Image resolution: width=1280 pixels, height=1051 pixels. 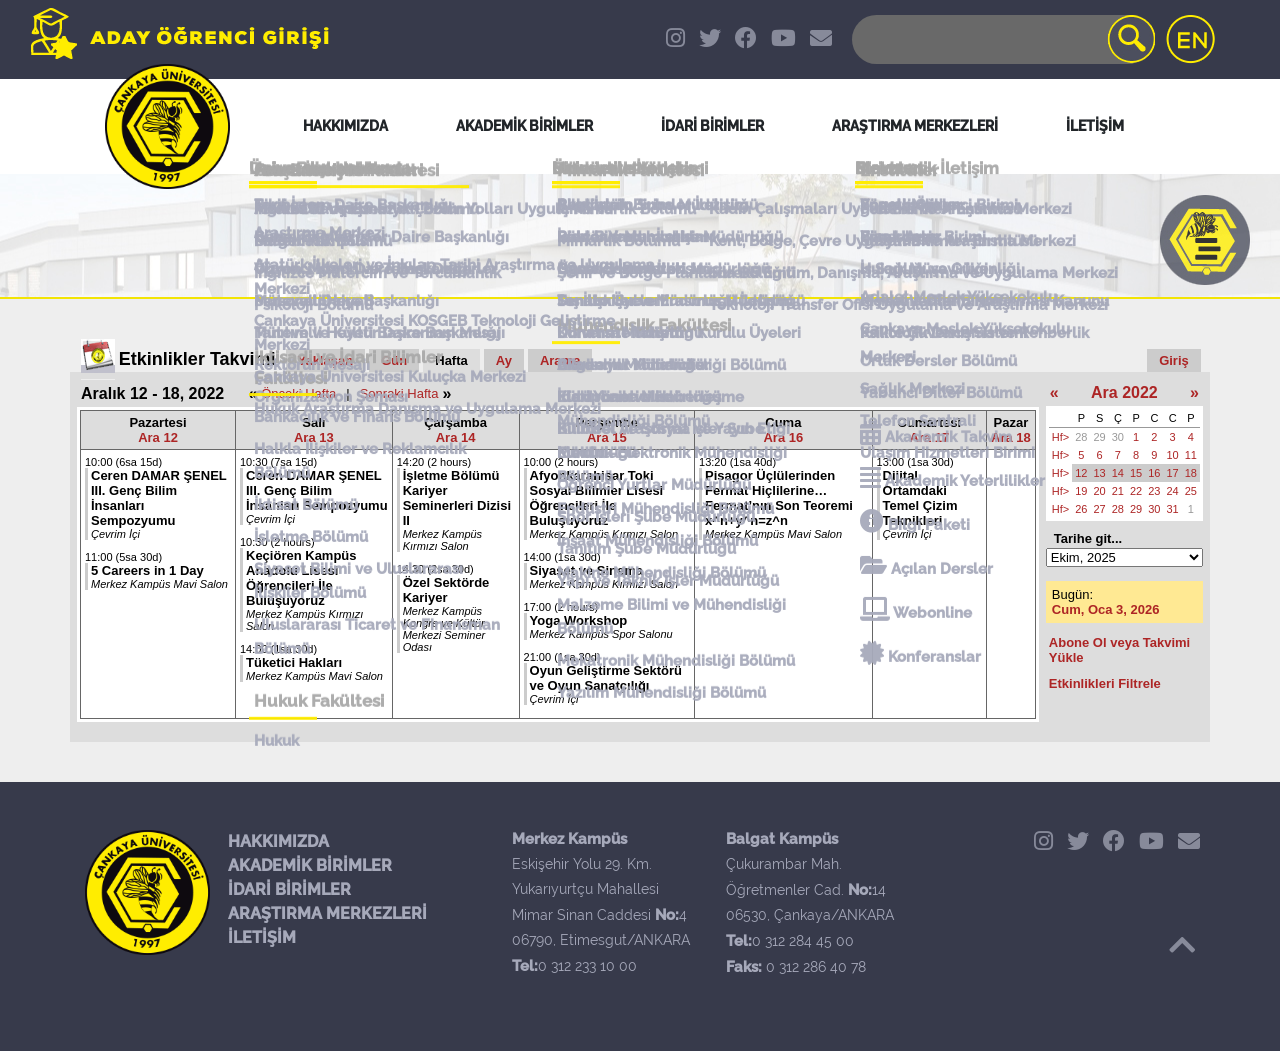 I want to click on Ara 16, so click(x=783, y=437).